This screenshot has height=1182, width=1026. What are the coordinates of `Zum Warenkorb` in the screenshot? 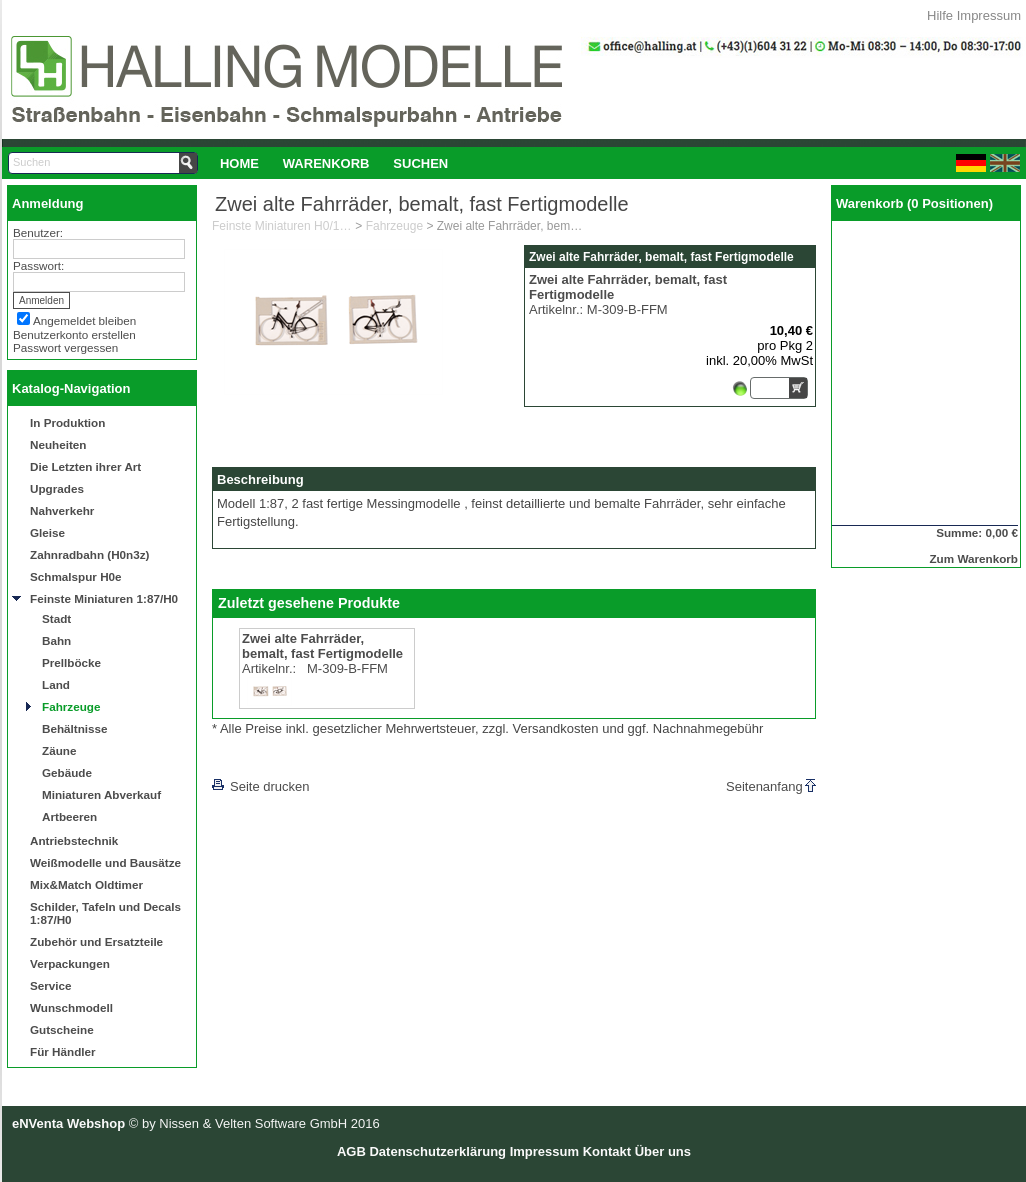 It's located at (973, 558).